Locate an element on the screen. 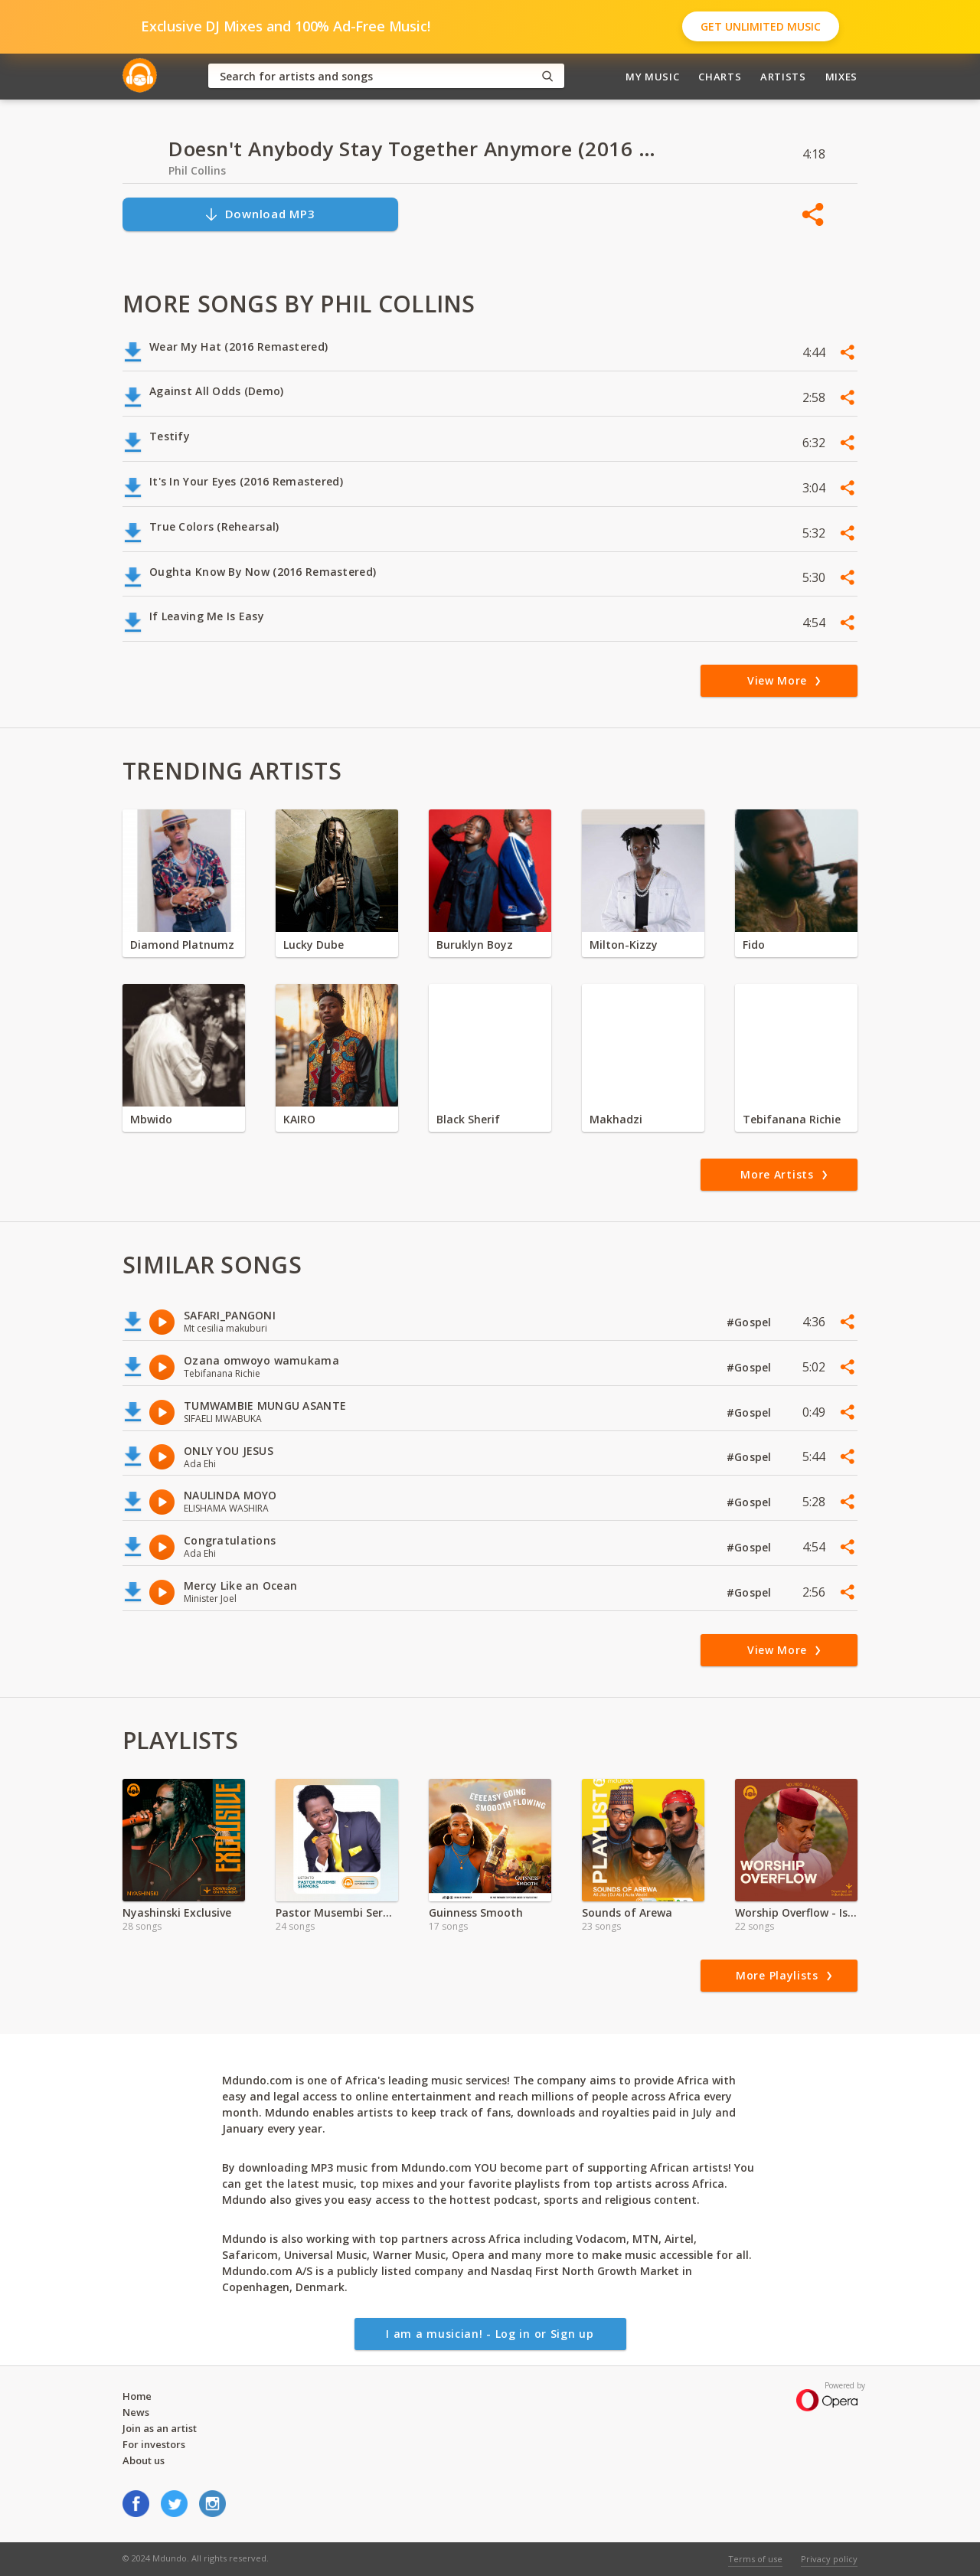  Join as an artist is located at coordinates (159, 2428).